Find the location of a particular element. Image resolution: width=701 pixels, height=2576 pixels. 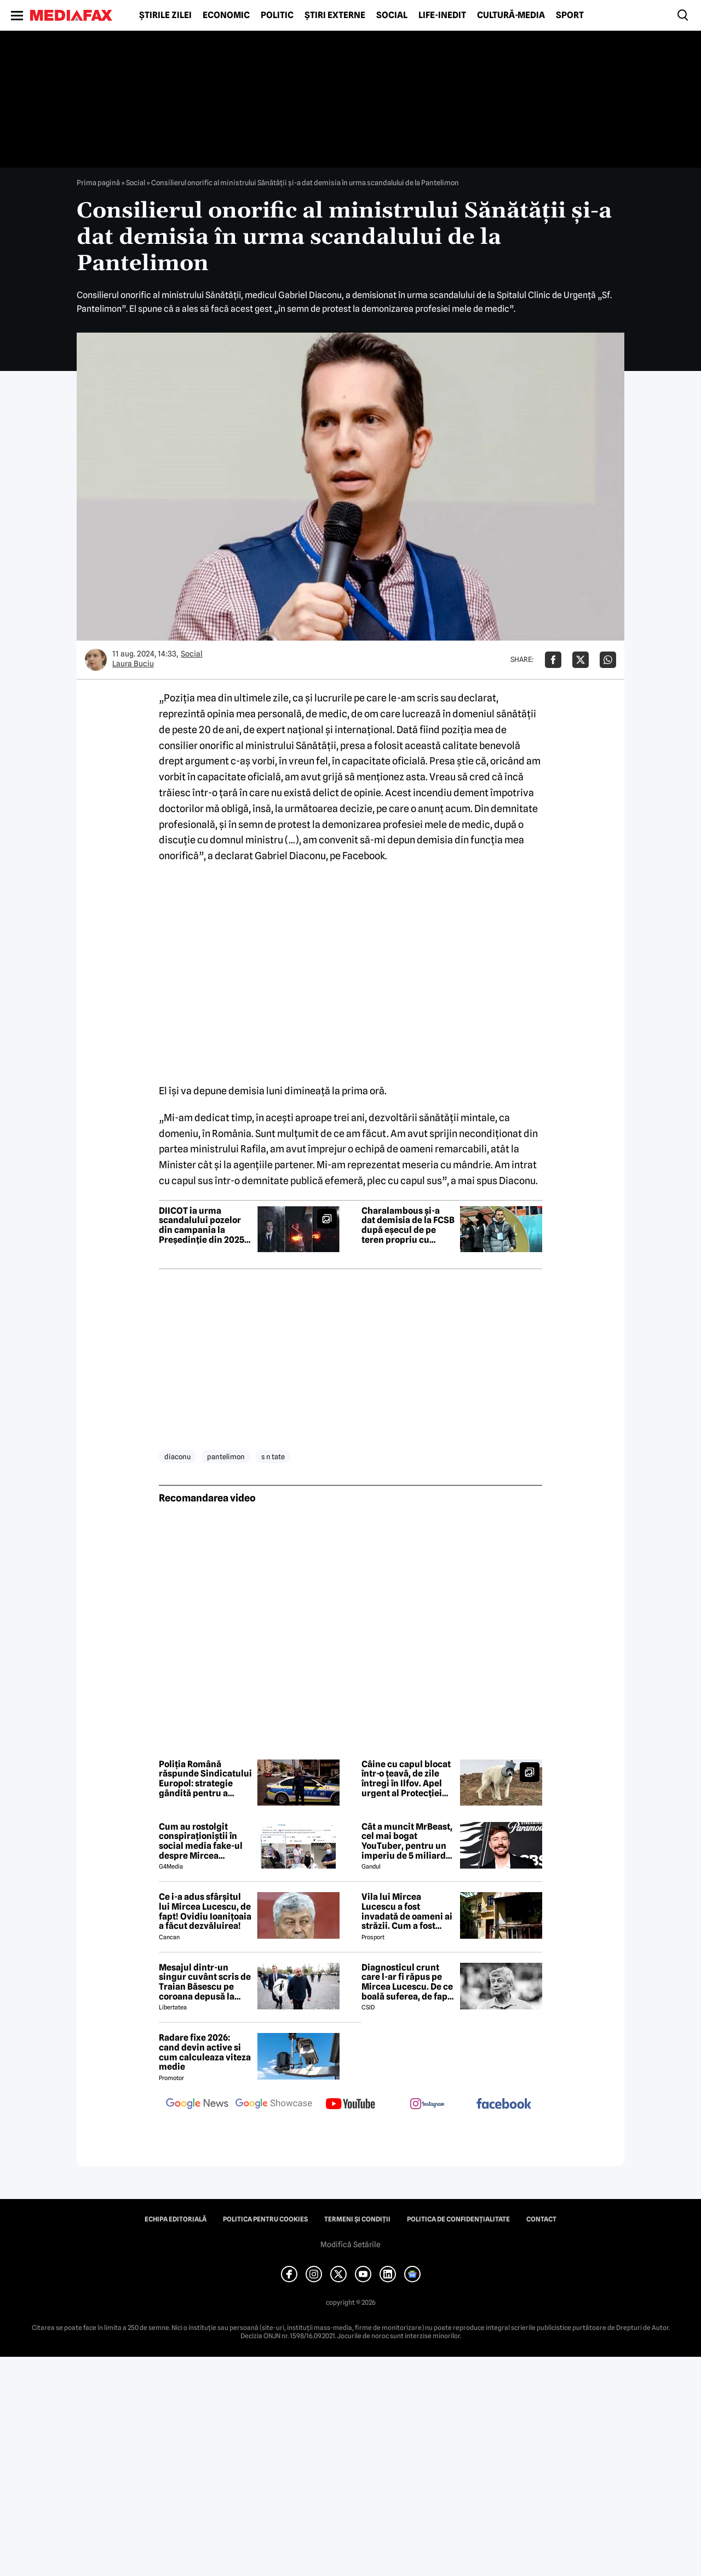

[Da share pe Facebook] is located at coordinates (553, 660).